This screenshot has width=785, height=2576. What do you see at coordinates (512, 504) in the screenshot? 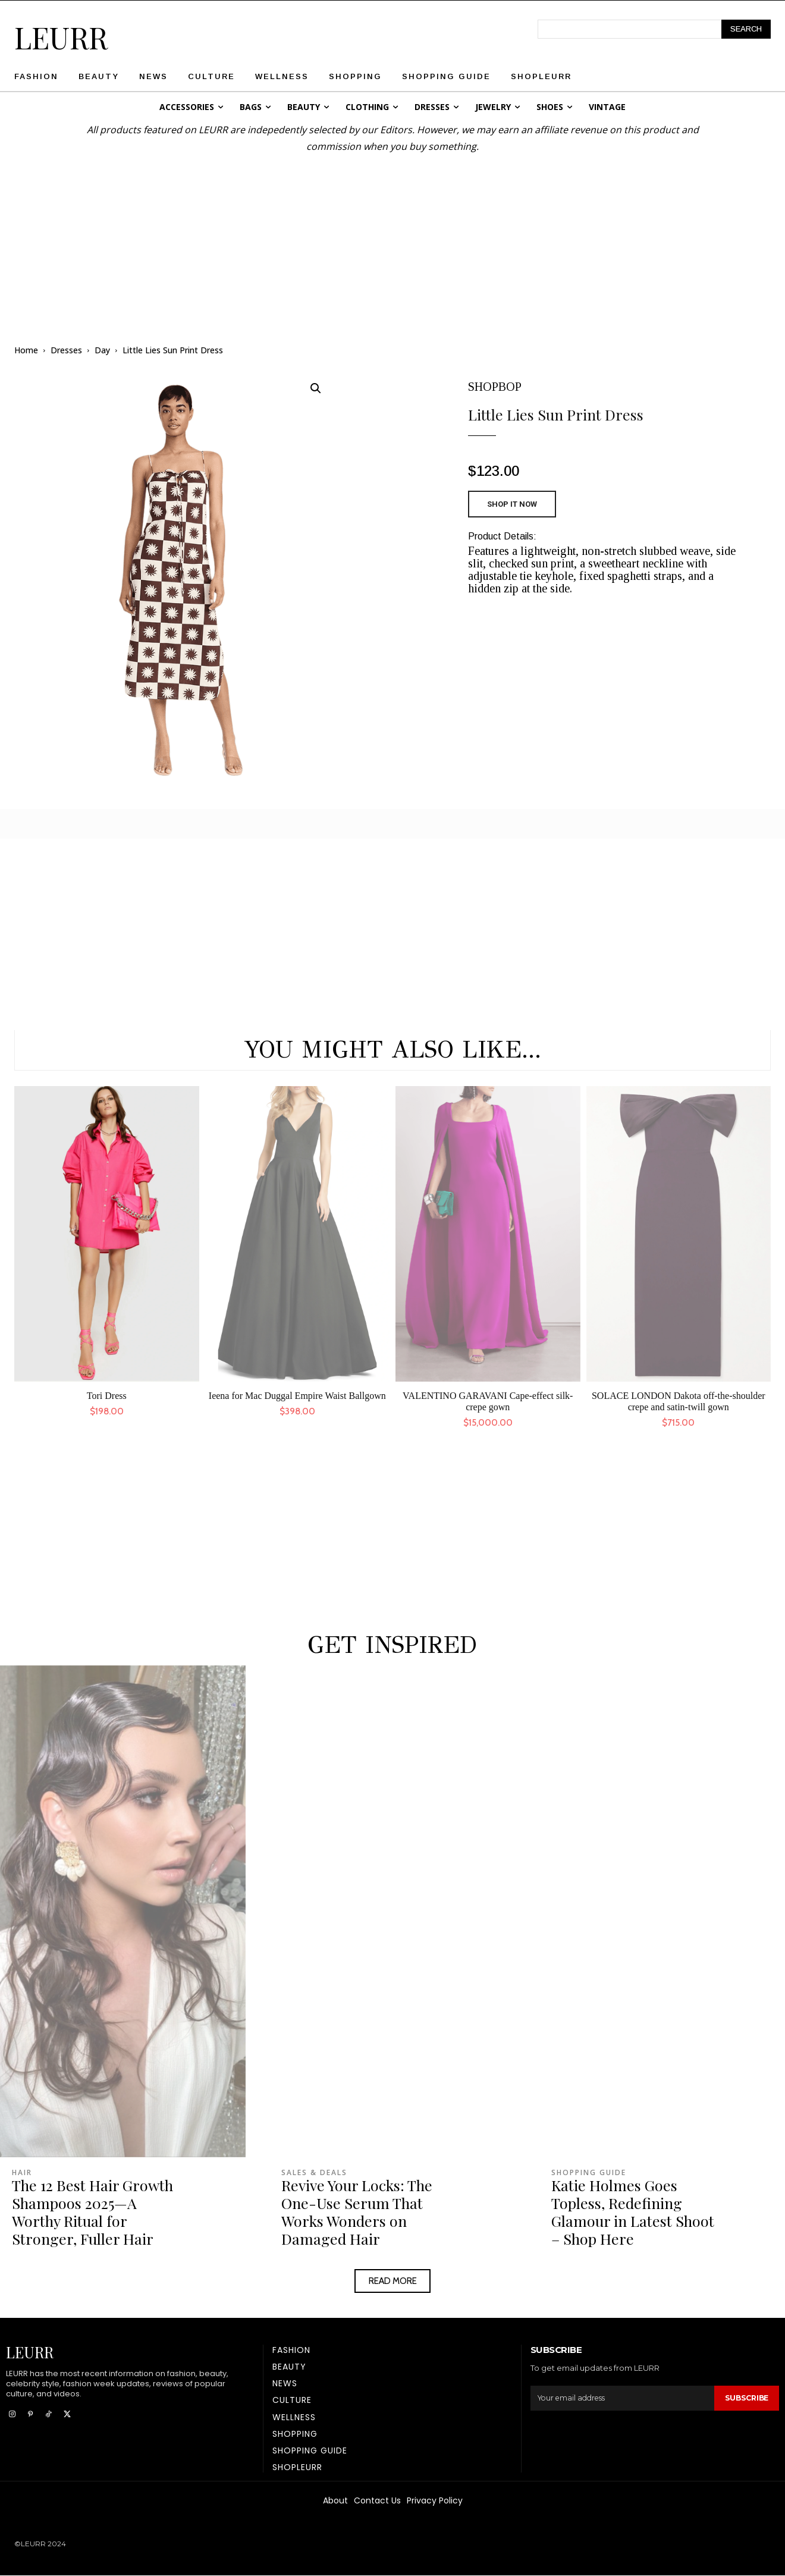
I see `SHOP IT NOW` at bounding box center [512, 504].